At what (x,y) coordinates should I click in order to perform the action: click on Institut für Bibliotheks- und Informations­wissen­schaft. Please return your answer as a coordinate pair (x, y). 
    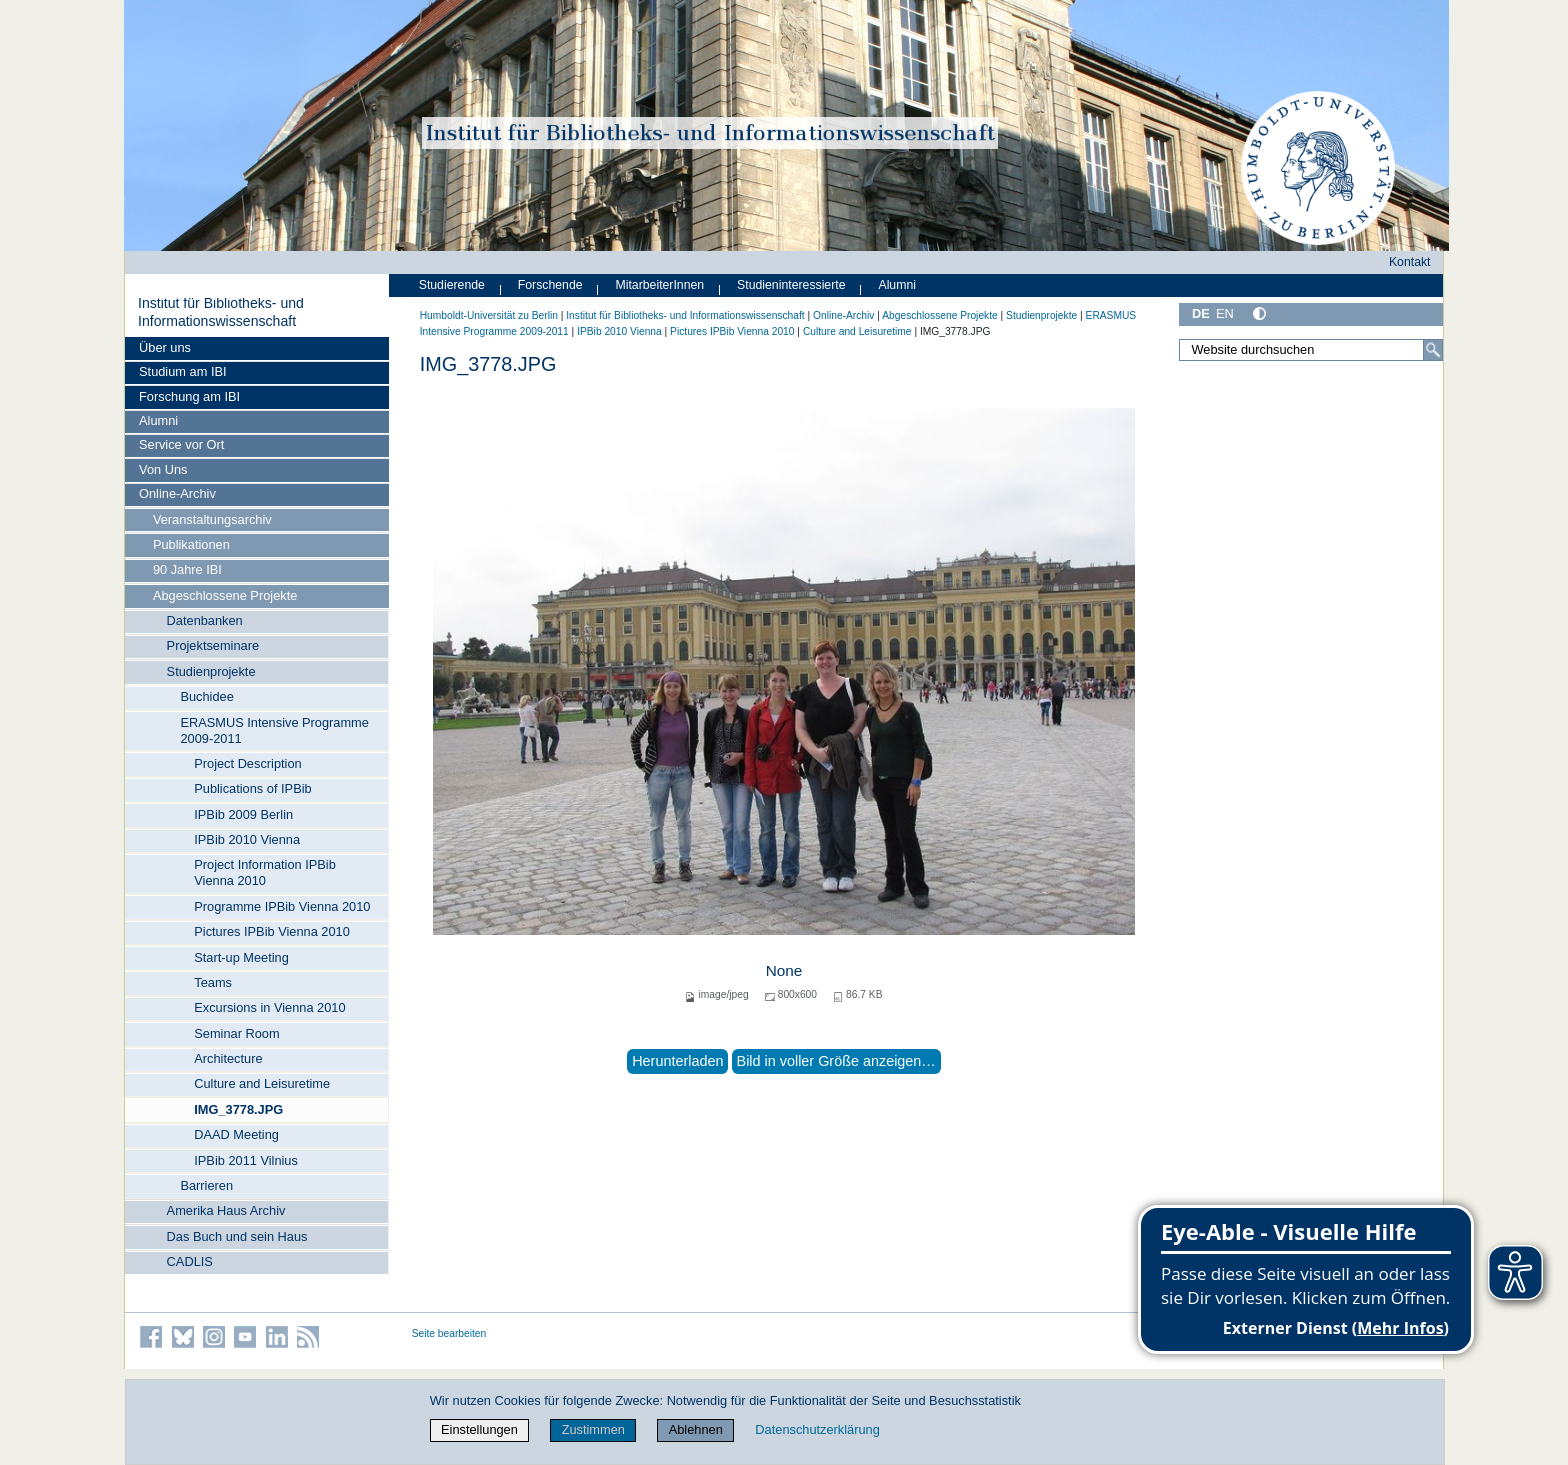
    Looking at the image, I should click on (221, 312).